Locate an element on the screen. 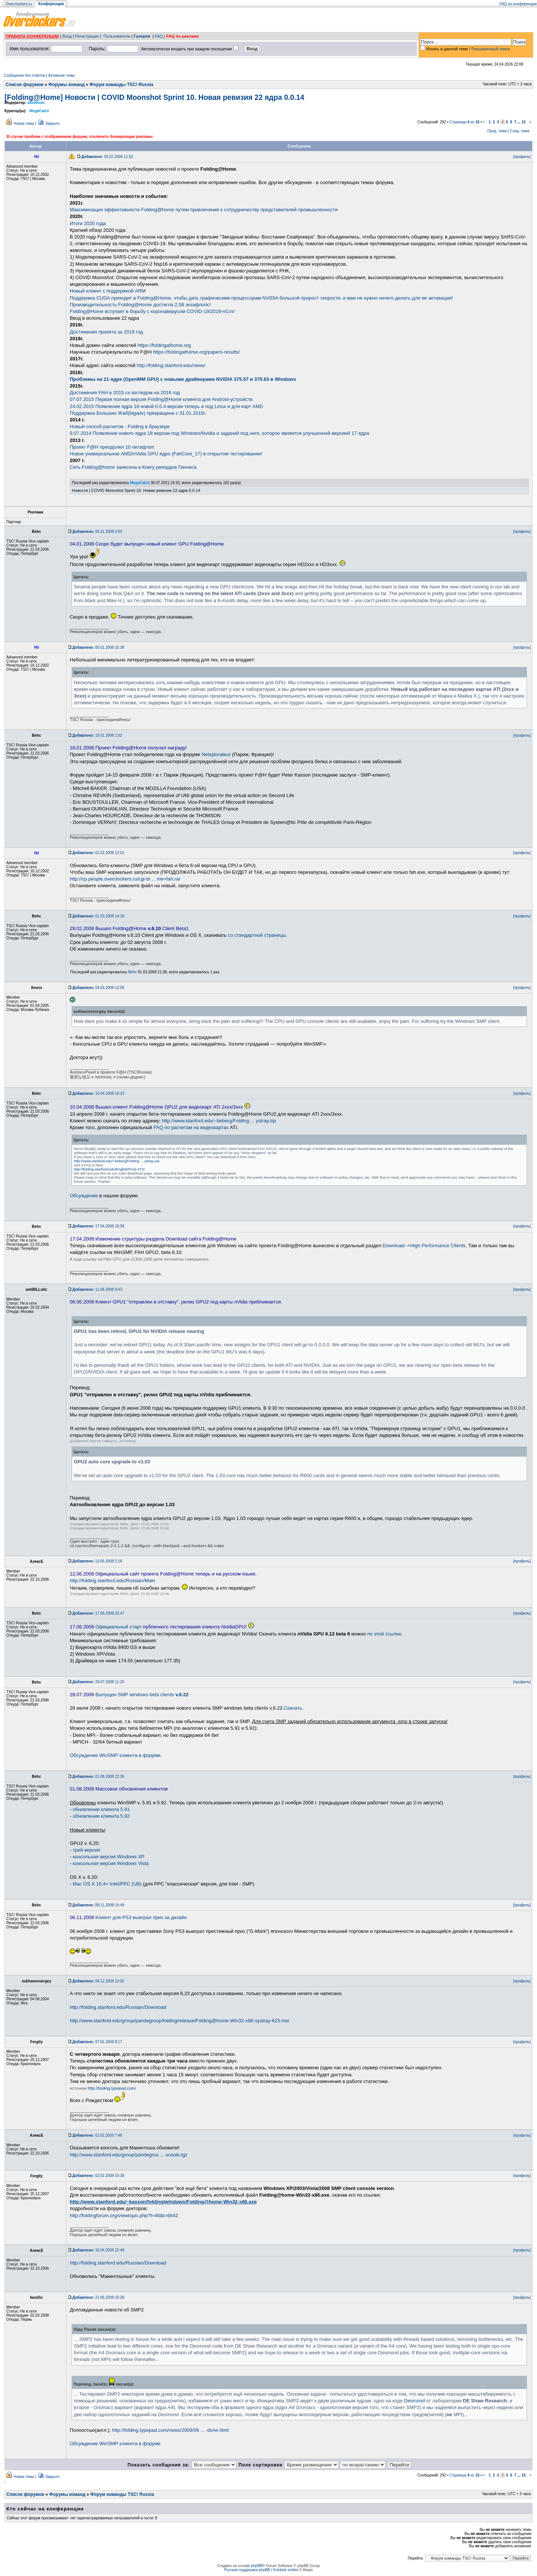  http://folding.stanford.edu/English/FAQ-ATI2 is located at coordinates (109, 1169).